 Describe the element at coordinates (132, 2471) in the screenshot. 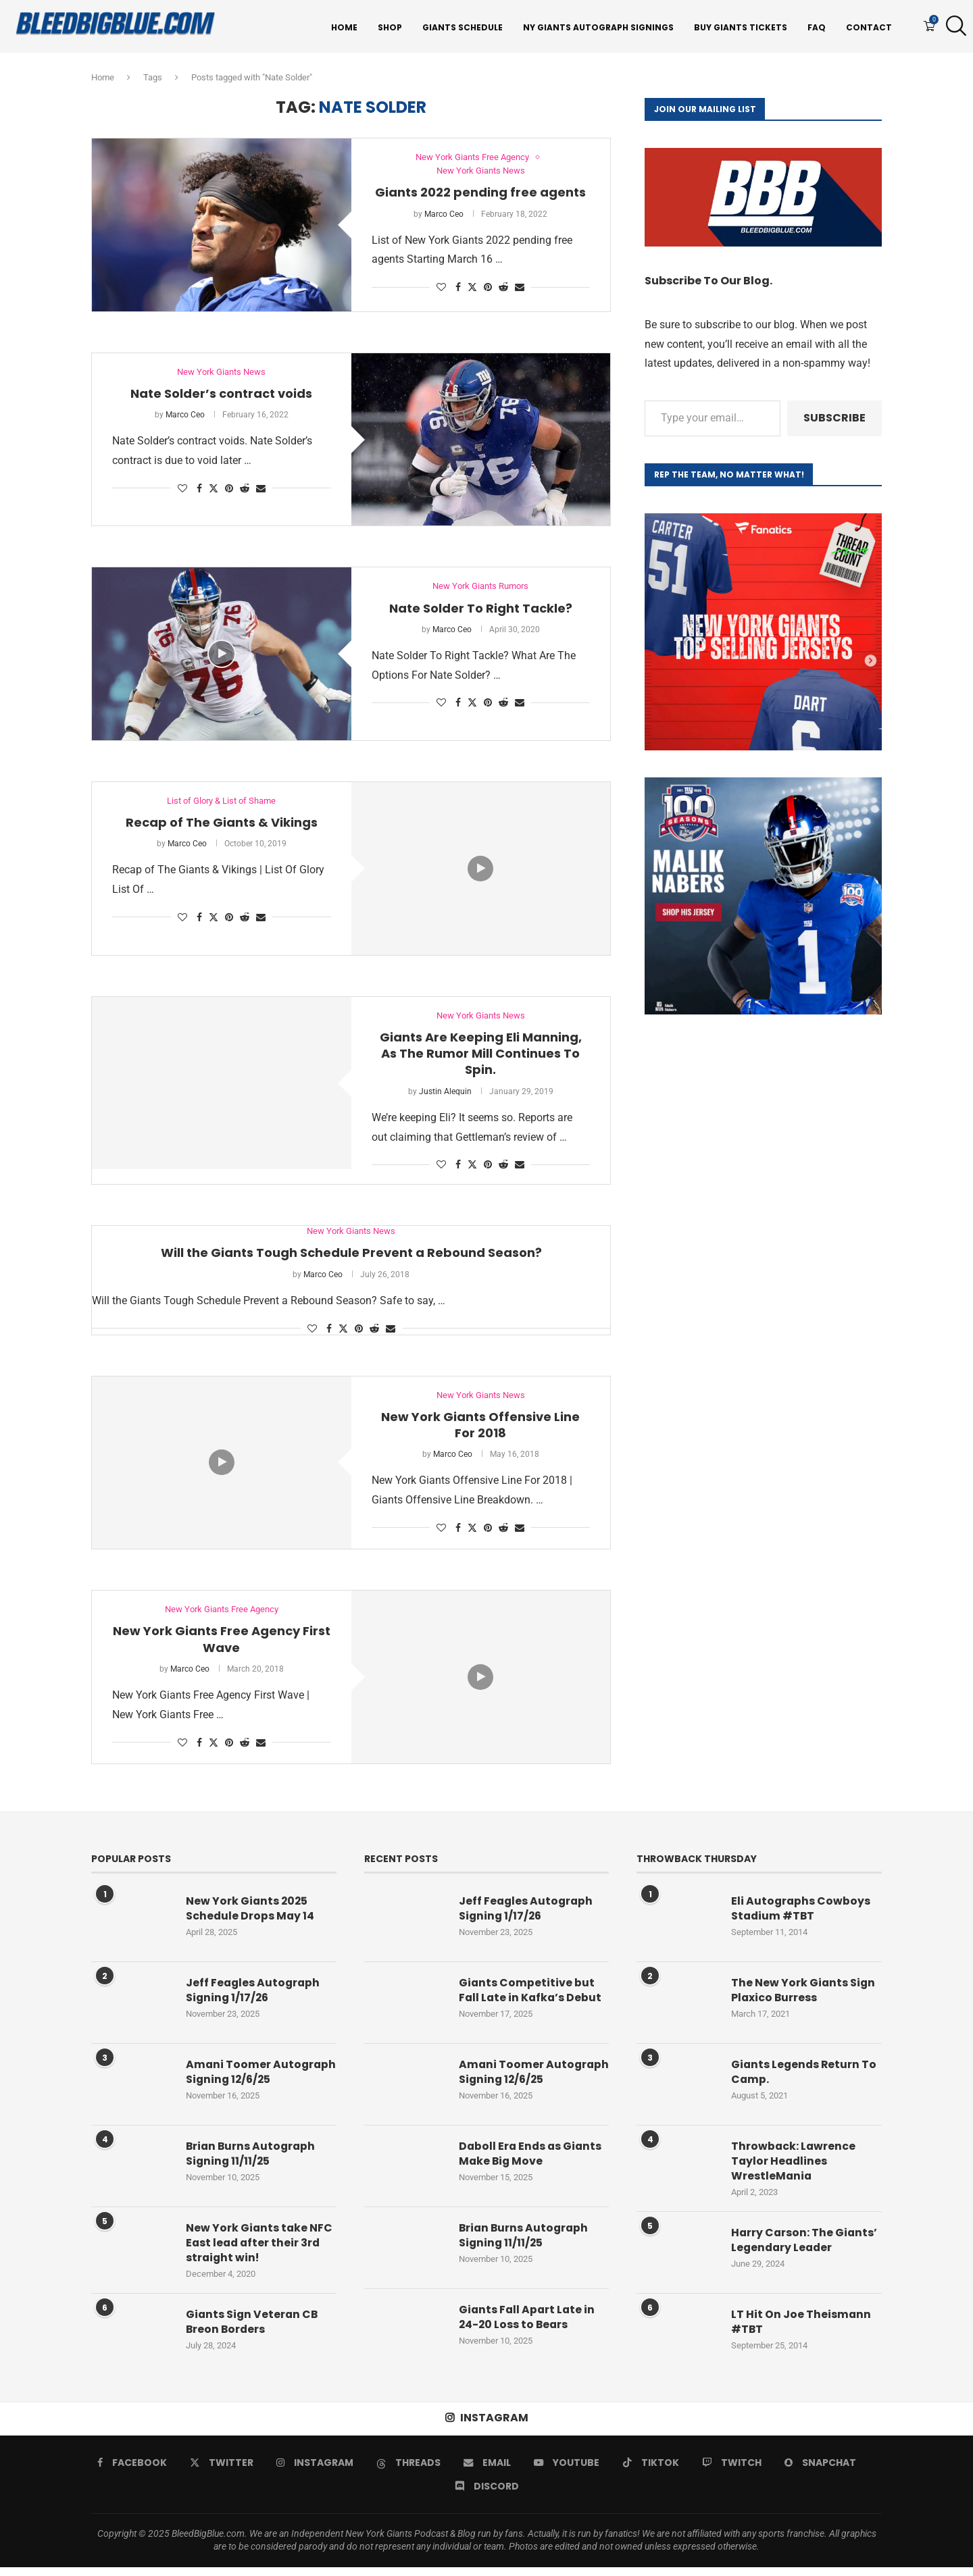

I see `[Facebook]` at that location.